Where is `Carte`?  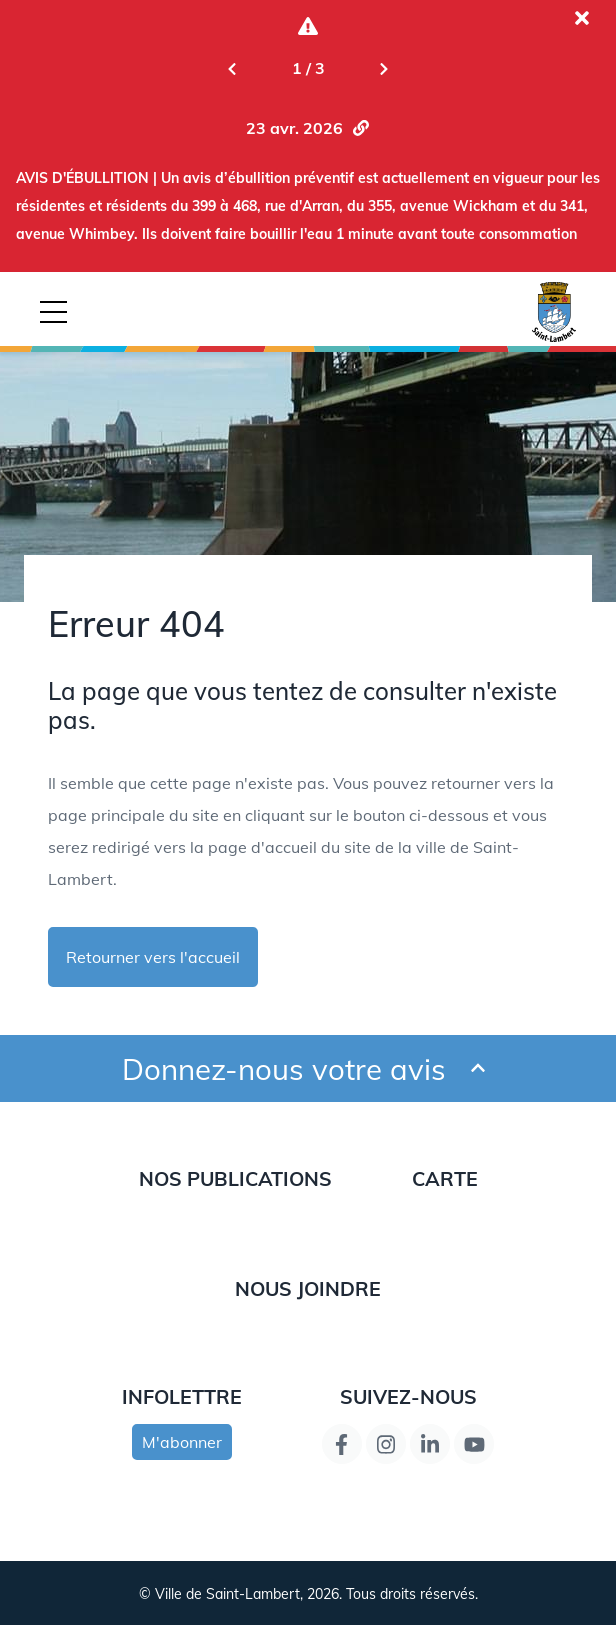
Carte is located at coordinates (445, 1178).